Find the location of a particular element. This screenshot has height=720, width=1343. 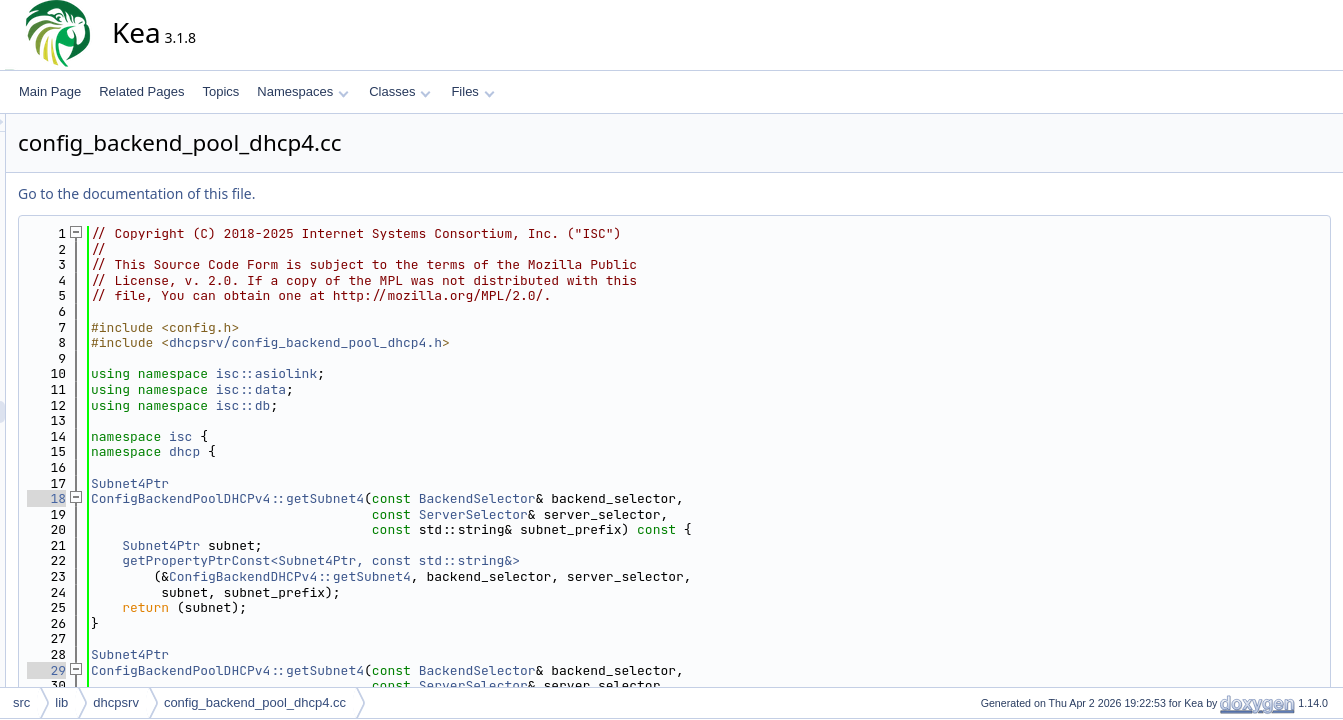

Topics is located at coordinates (220, 91).